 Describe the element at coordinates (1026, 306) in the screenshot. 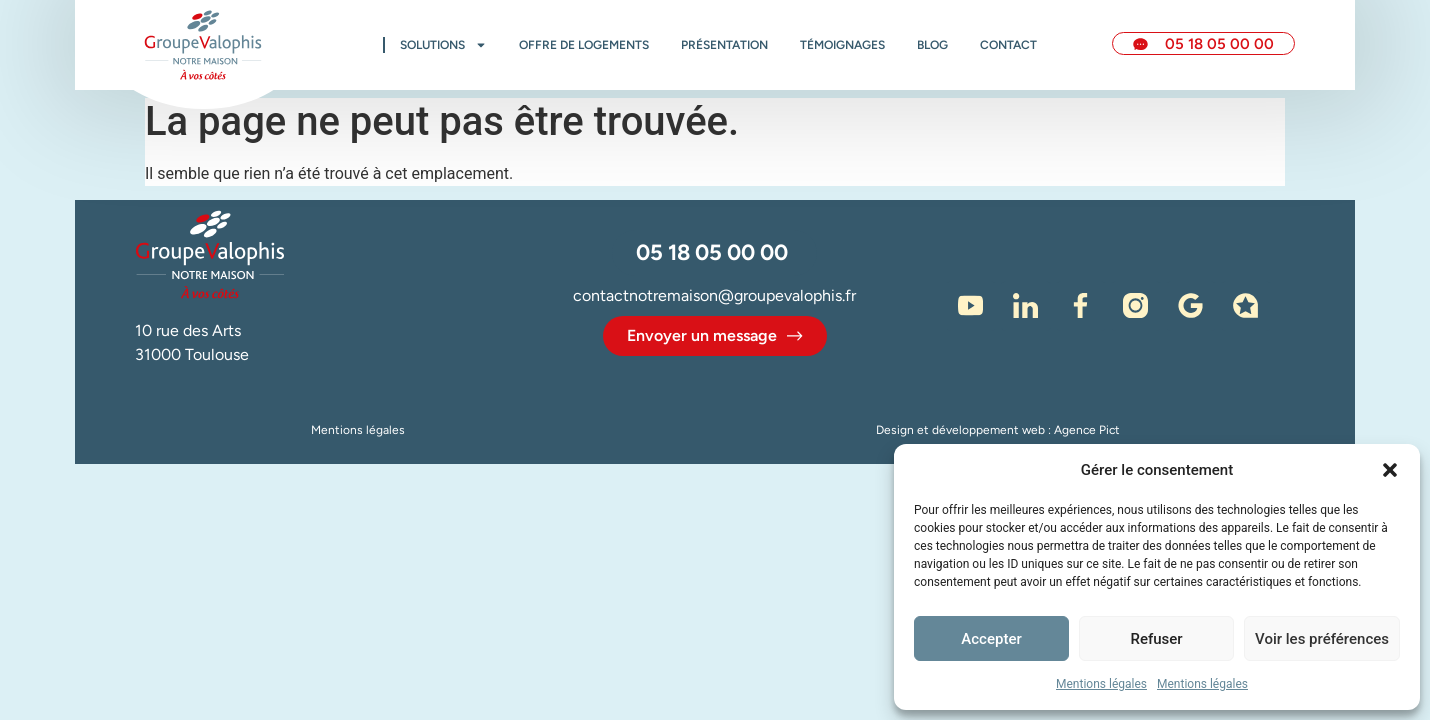

I see `[LinkedIn]` at that location.